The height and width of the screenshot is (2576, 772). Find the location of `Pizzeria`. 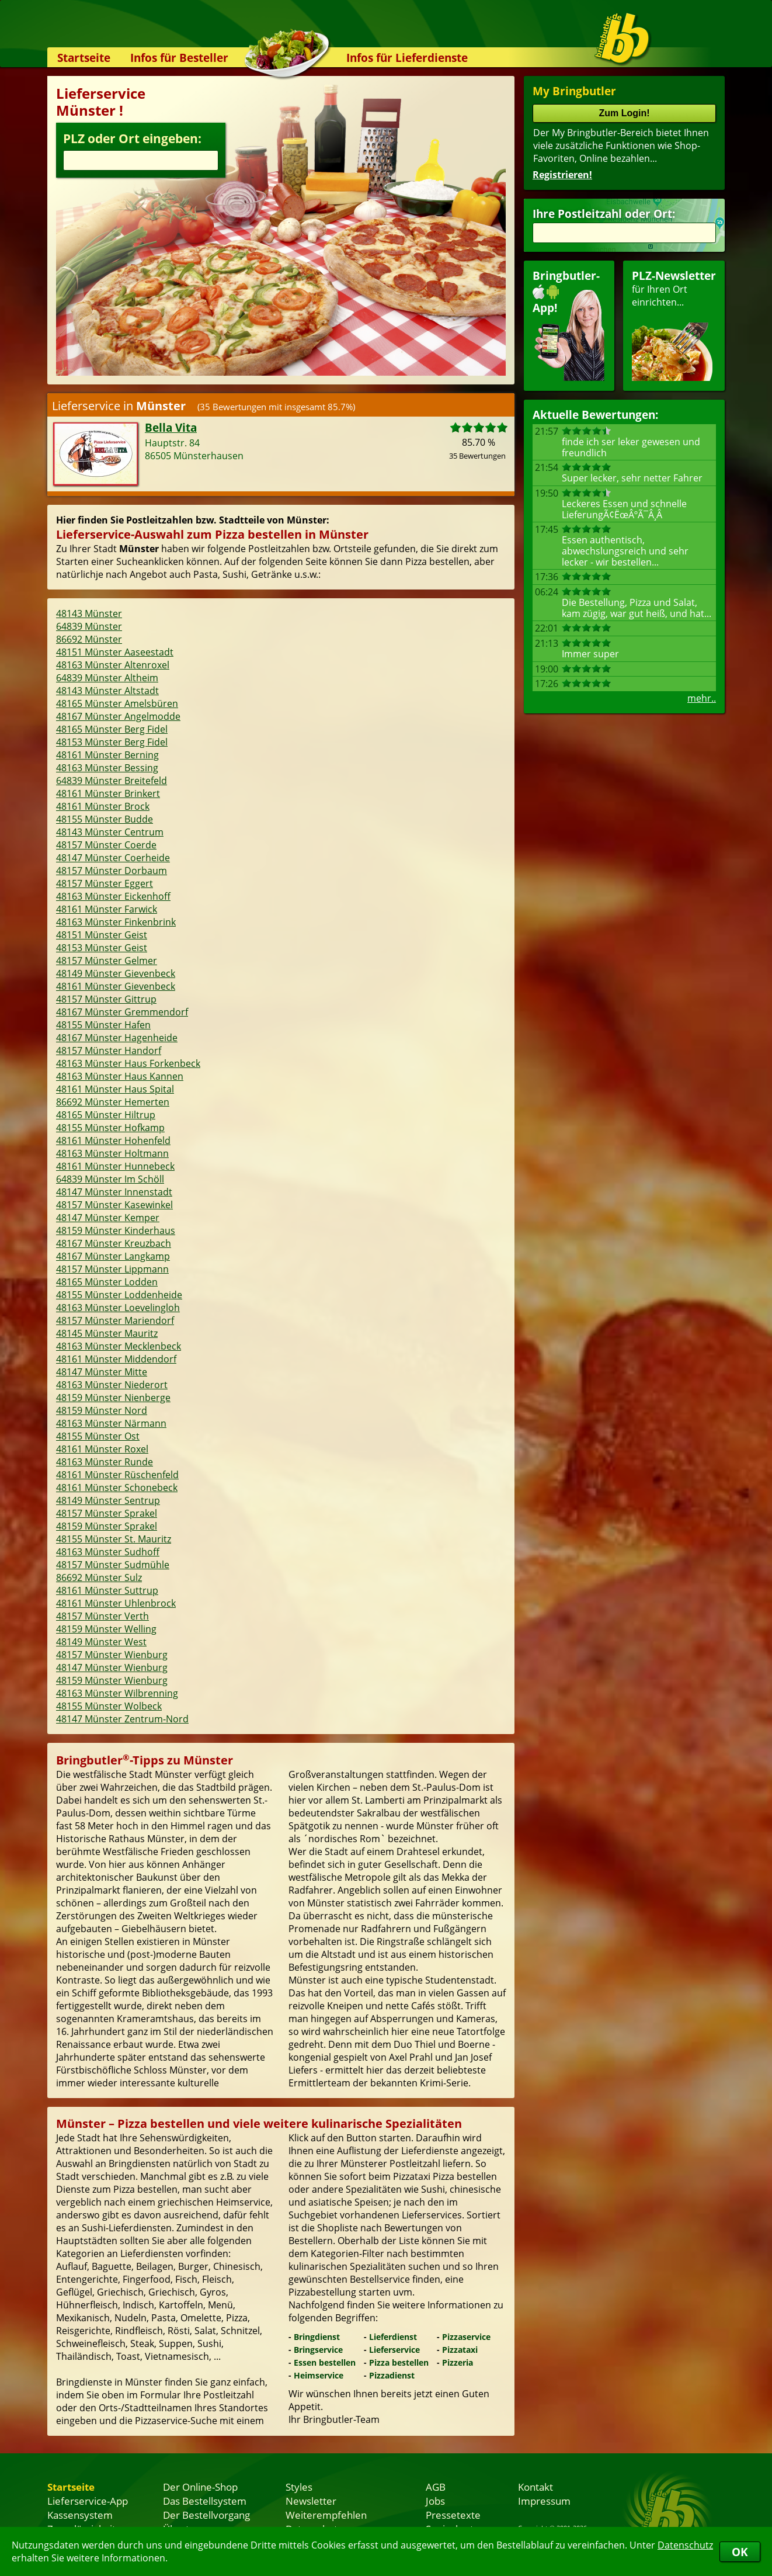

Pizzeria is located at coordinates (457, 2362).